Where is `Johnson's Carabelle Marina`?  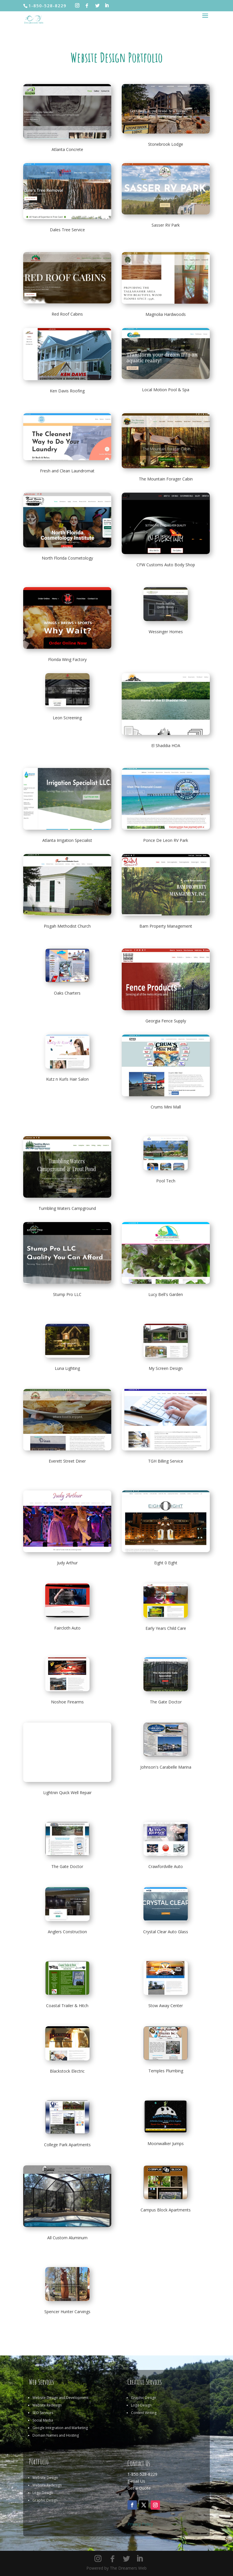
Johnson's Carabelle Marina is located at coordinates (165, 1767).